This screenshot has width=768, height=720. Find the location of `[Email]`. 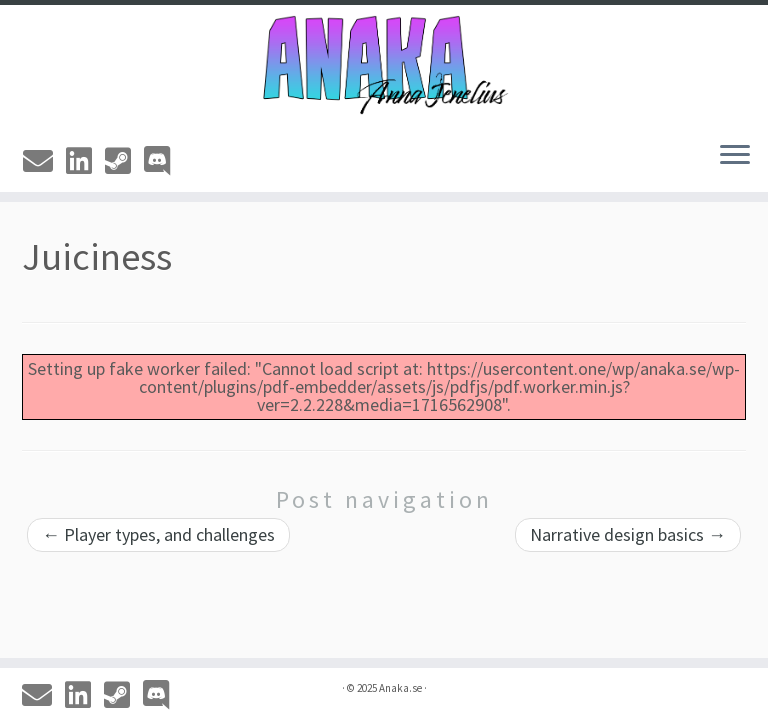

[Email] is located at coordinates (44, 161).